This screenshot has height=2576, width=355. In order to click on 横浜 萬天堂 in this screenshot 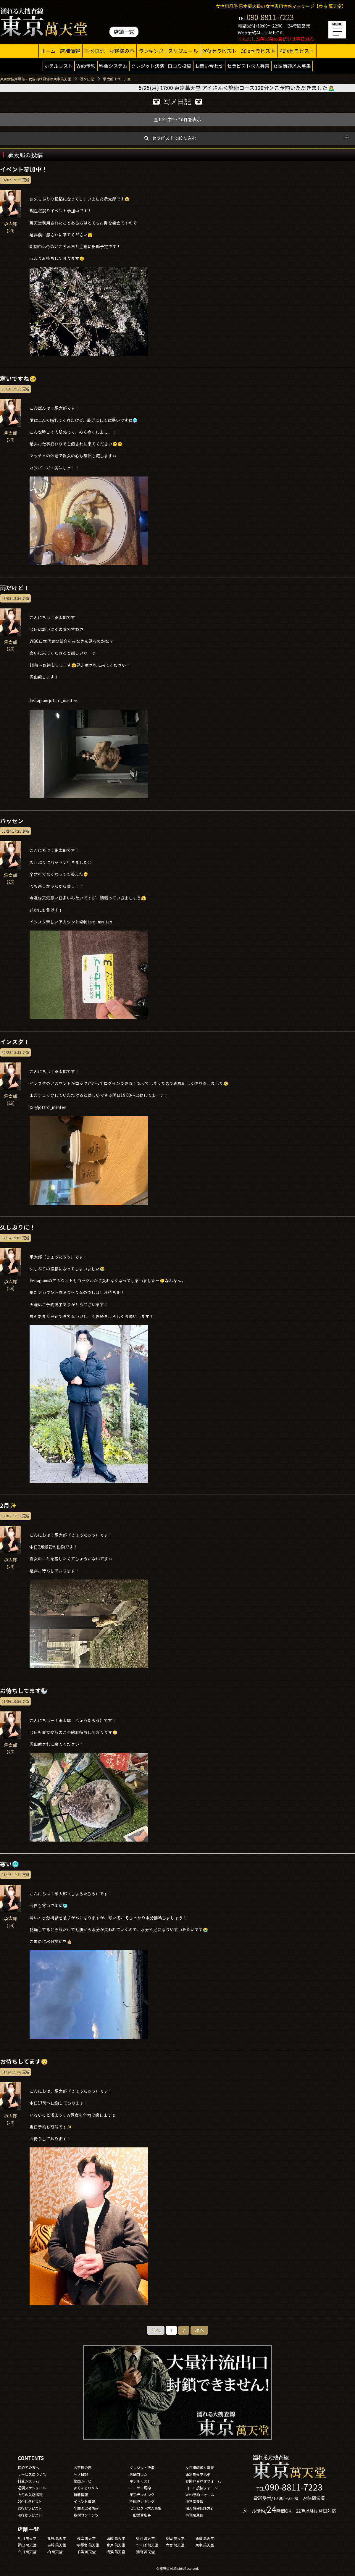, I will do `click(115, 2551)`.